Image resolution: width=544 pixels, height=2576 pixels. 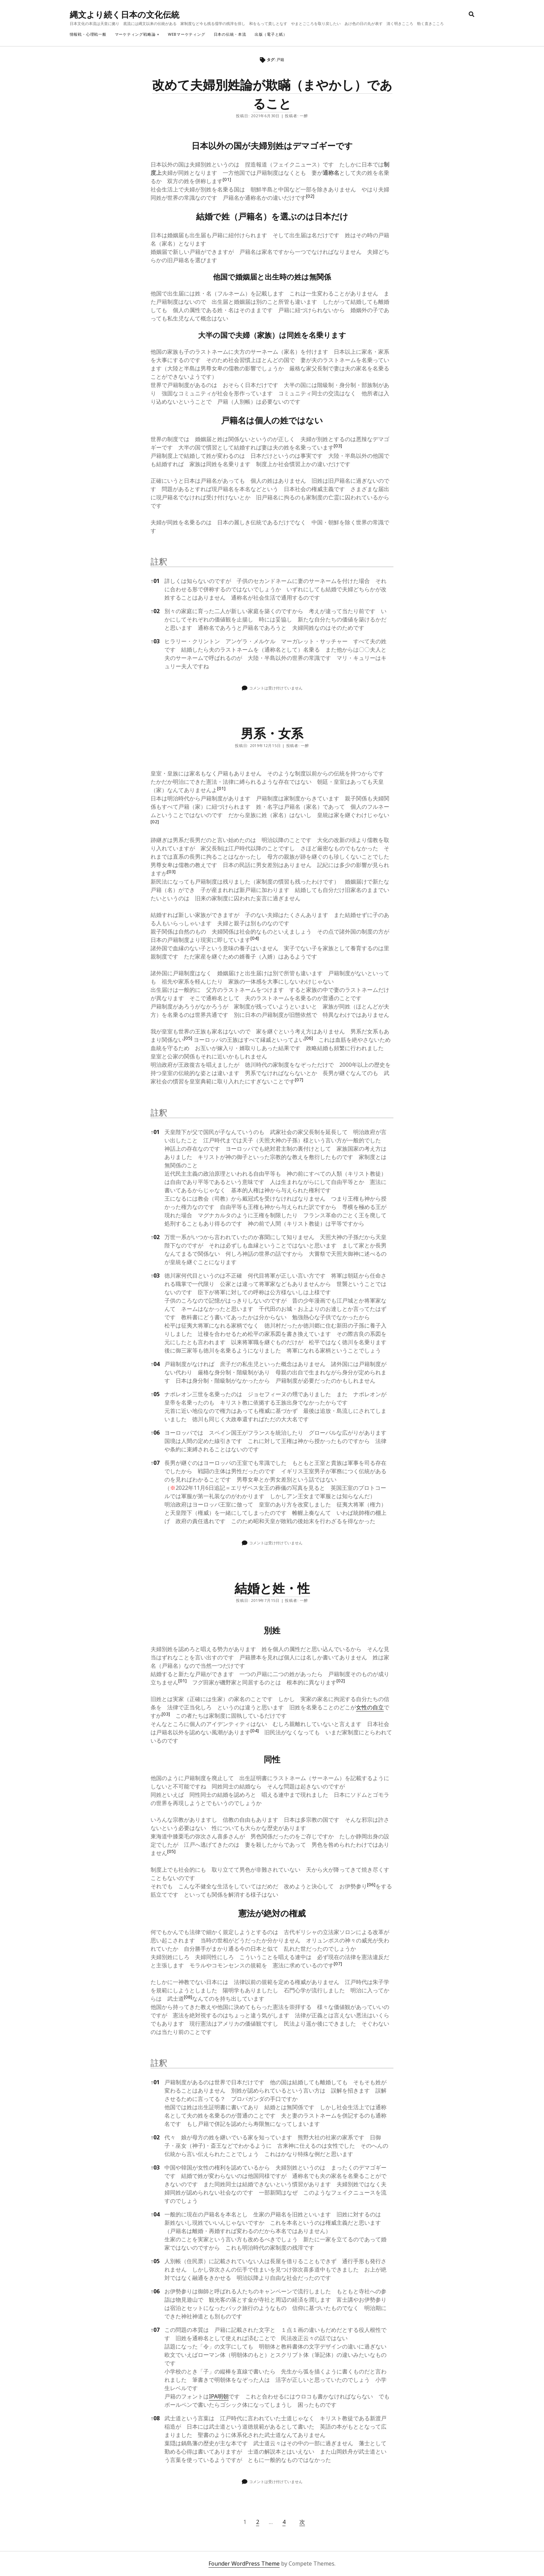 What do you see at coordinates (135, 34) in the screenshot?
I see `マーケティング戦略論` at bounding box center [135, 34].